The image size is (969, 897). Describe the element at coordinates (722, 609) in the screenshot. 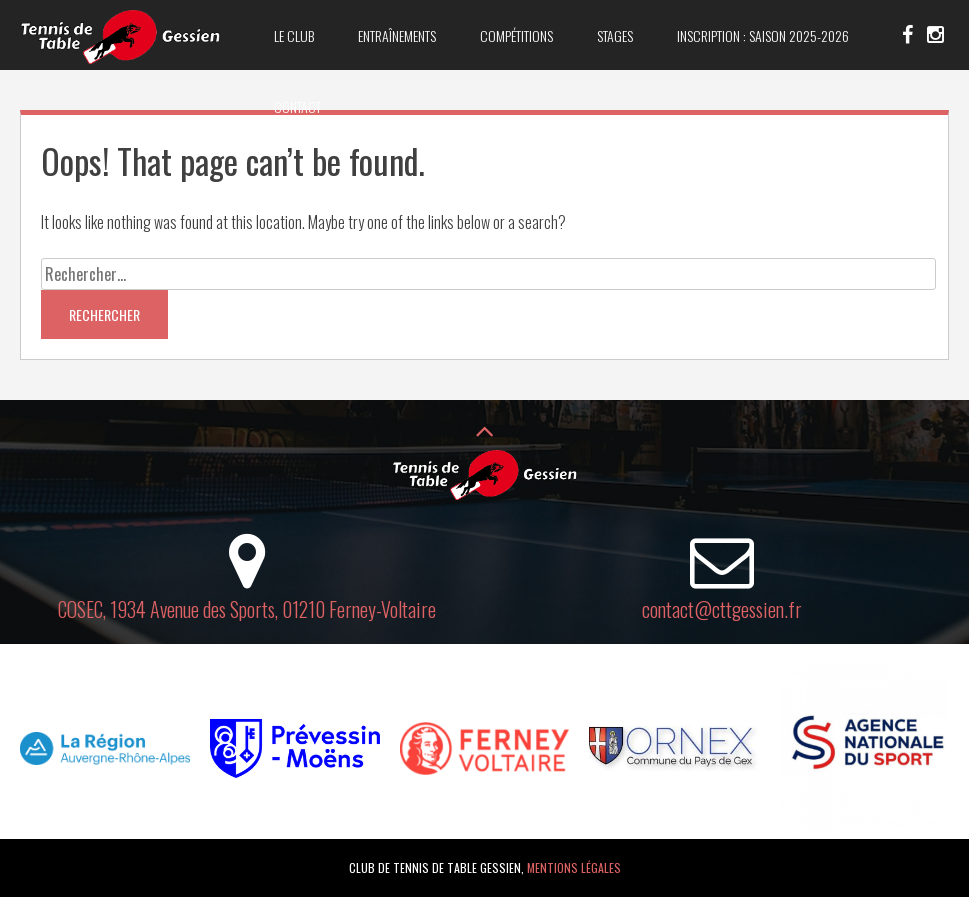

I see `contact@cttgessien.fr` at that location.